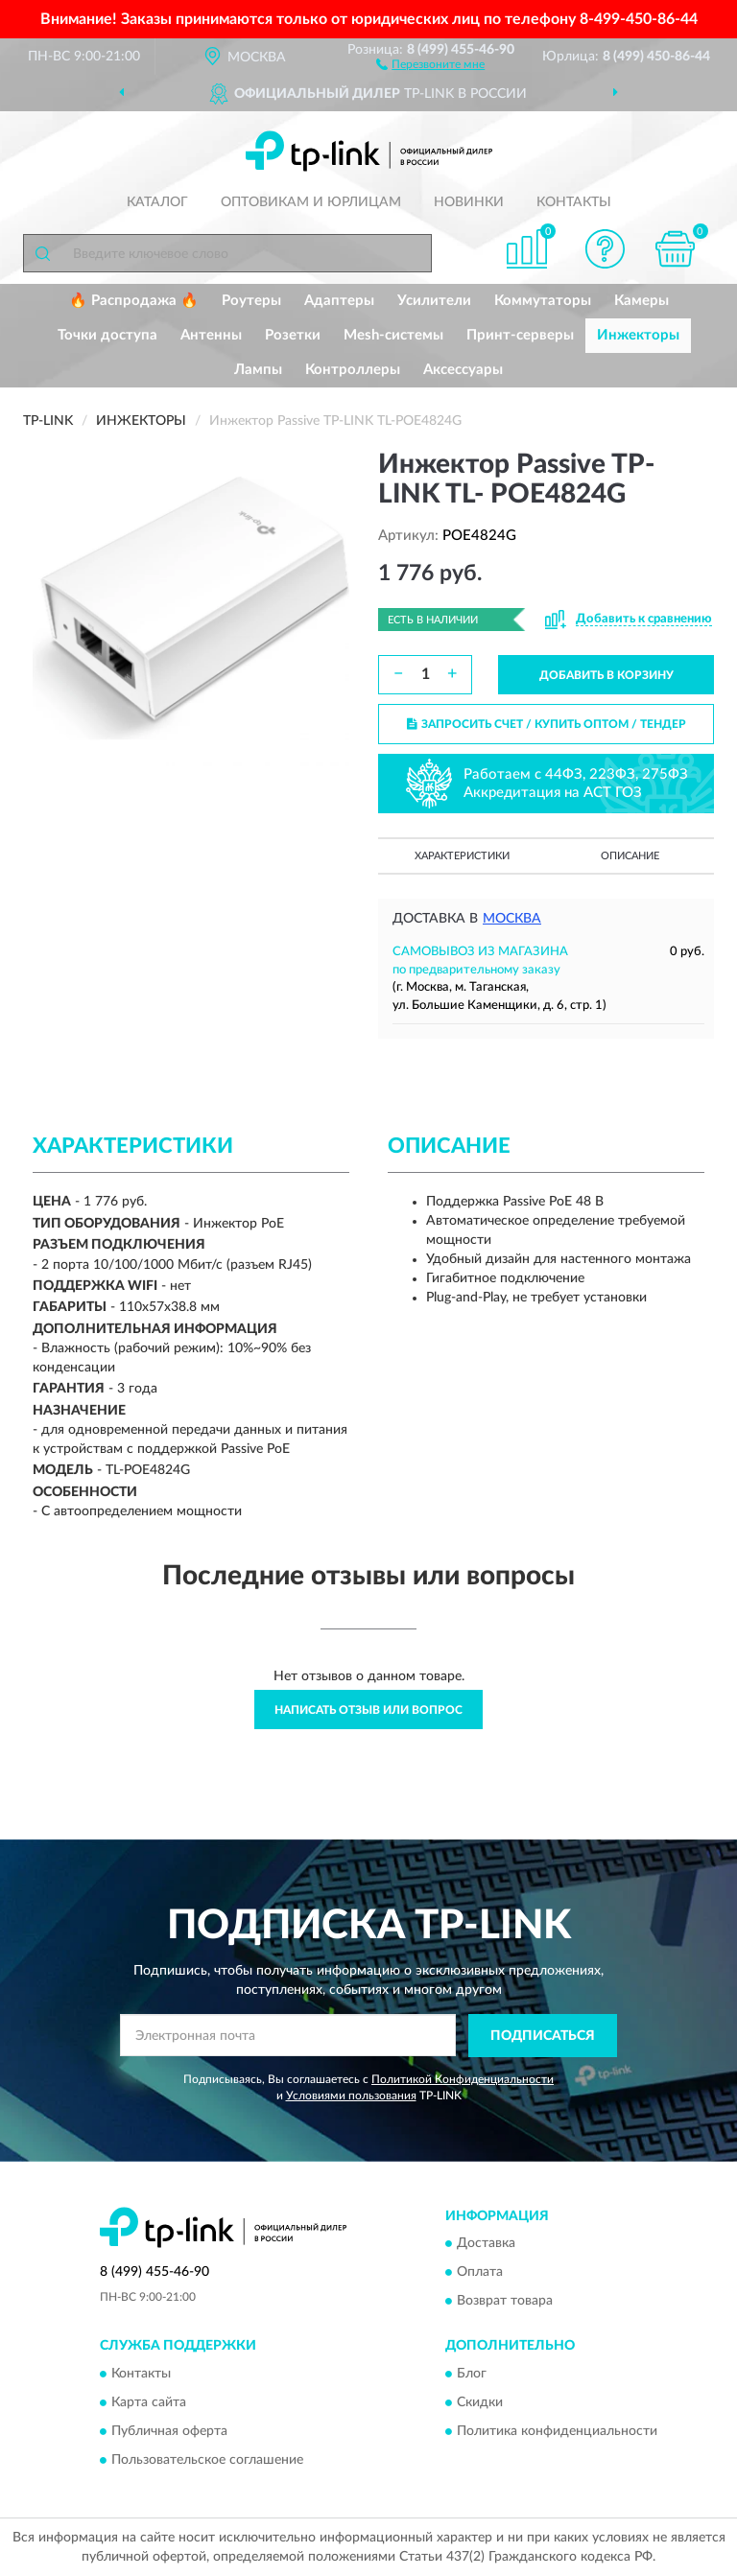 Image resolution: width=737 pixels, height=2576 pixels. What do you see at coordinates (148, 2402) in the screenshot?
I see `Карта сайта` at bounding box center [148, 2402].